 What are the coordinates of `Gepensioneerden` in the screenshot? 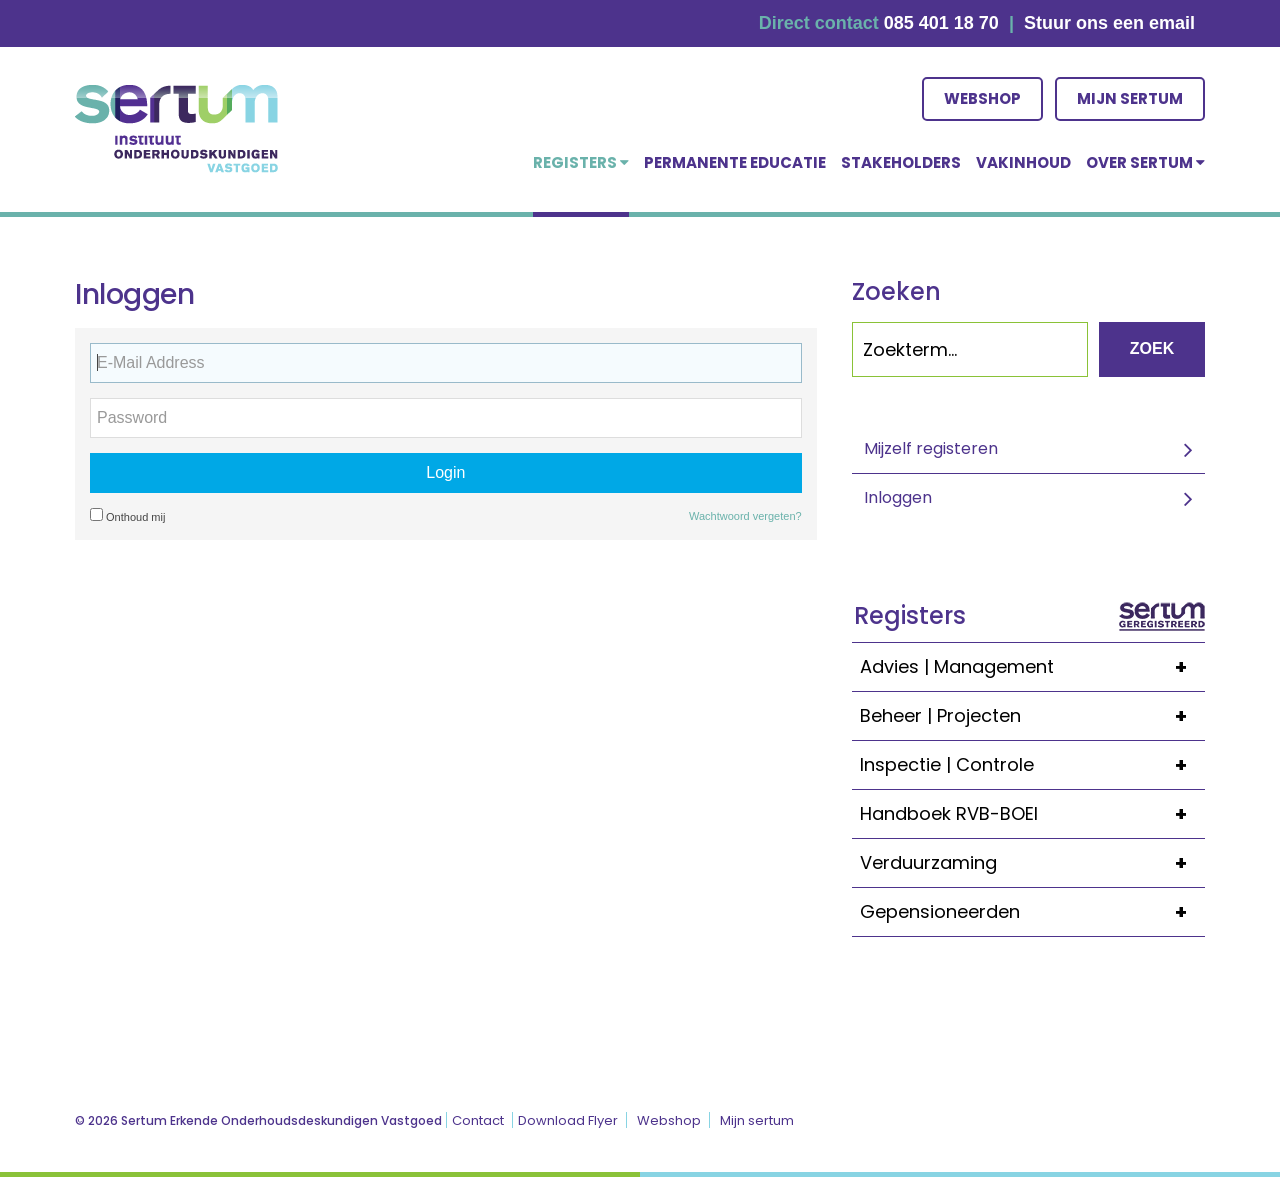 It's located at (1032, 912).